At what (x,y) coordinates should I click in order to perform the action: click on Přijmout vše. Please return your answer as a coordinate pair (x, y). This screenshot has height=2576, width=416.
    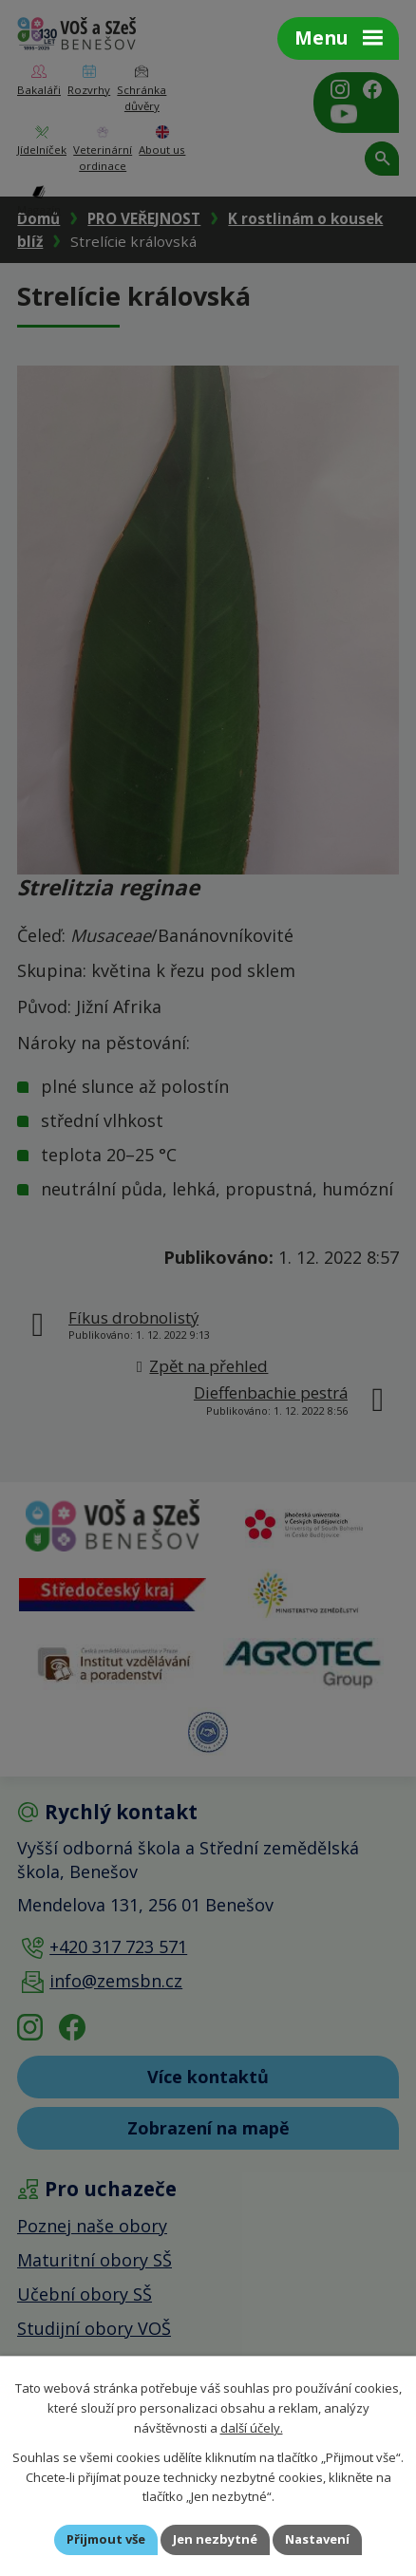
    Looking at the image, I should click on (105, 2539).